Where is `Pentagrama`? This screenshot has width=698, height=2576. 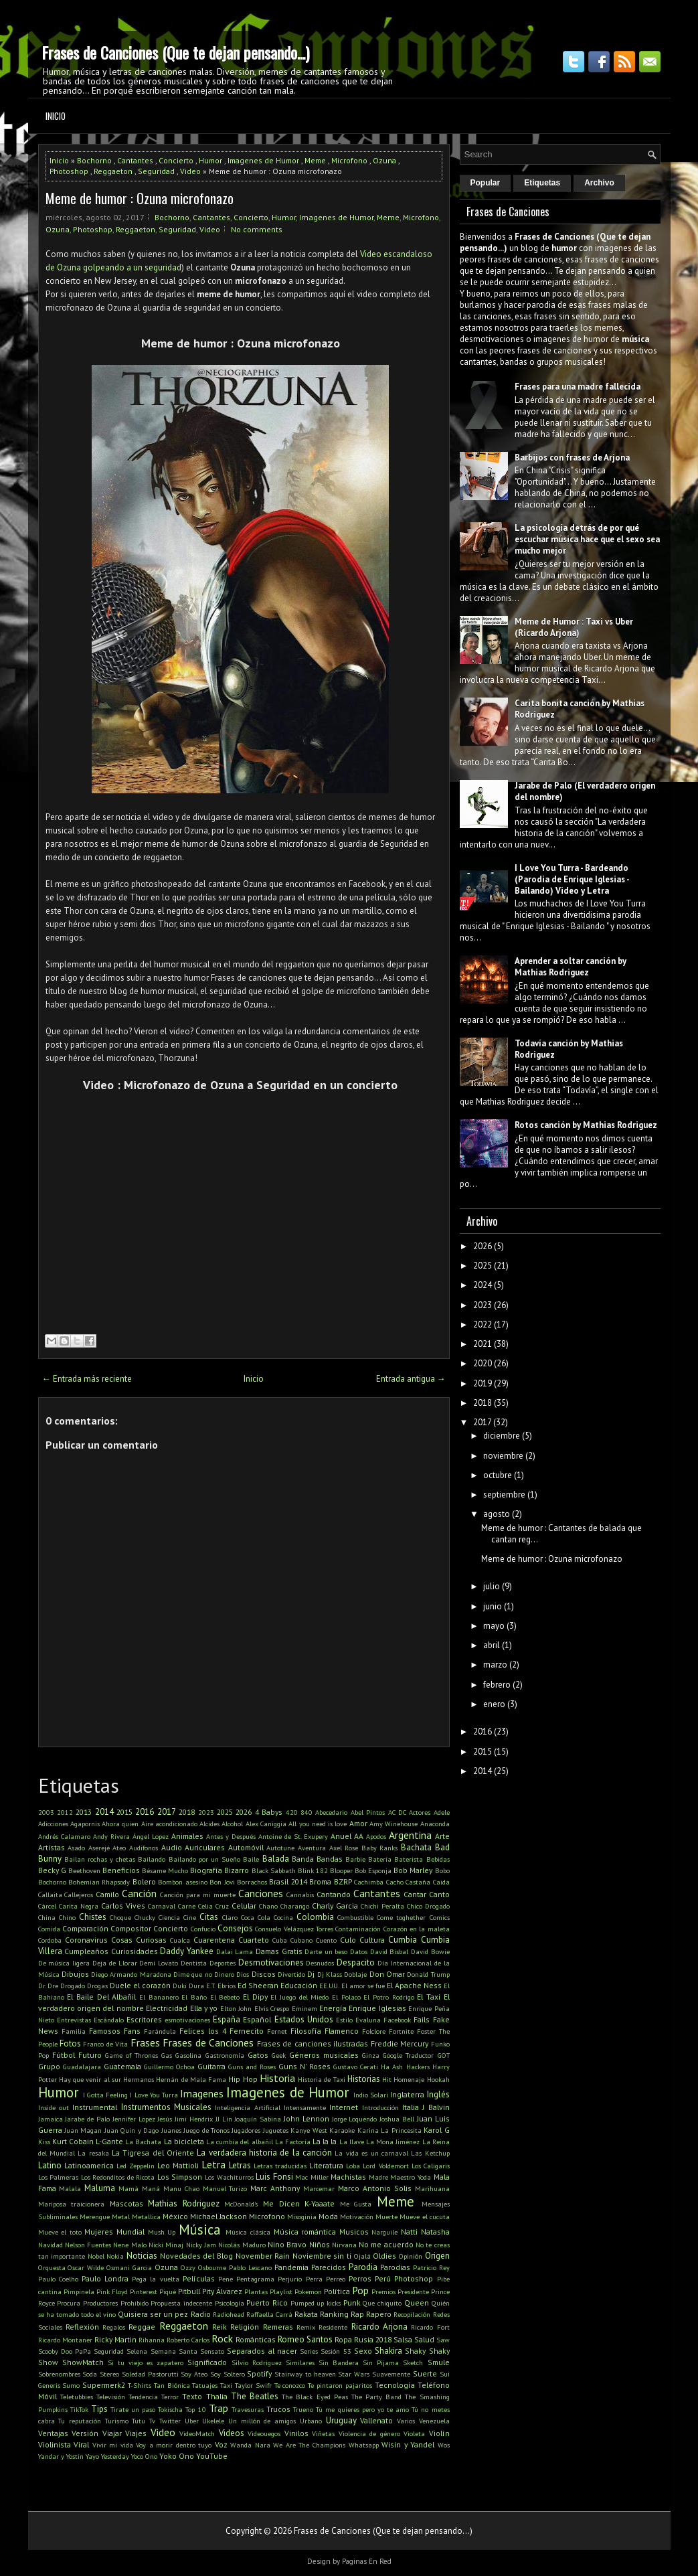
Pentagrama is located at coordinates (255, 2278).